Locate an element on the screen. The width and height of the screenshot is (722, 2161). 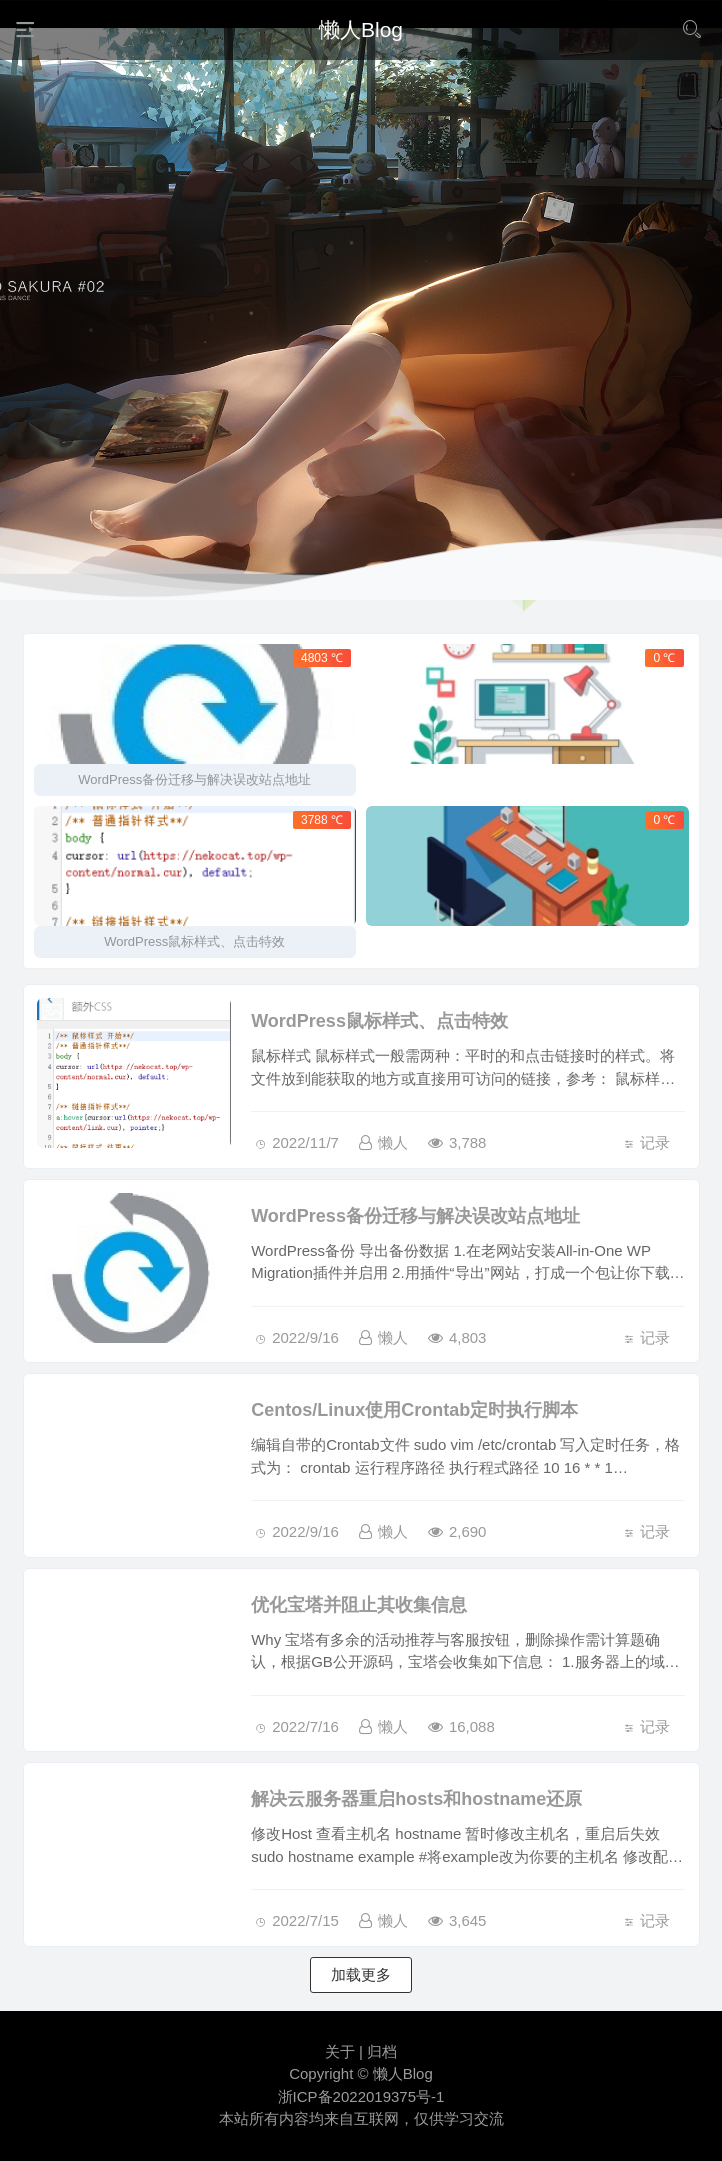
Centos/Linux使用Crontab定时执行脚本 is located at coordinates (414, 1410).